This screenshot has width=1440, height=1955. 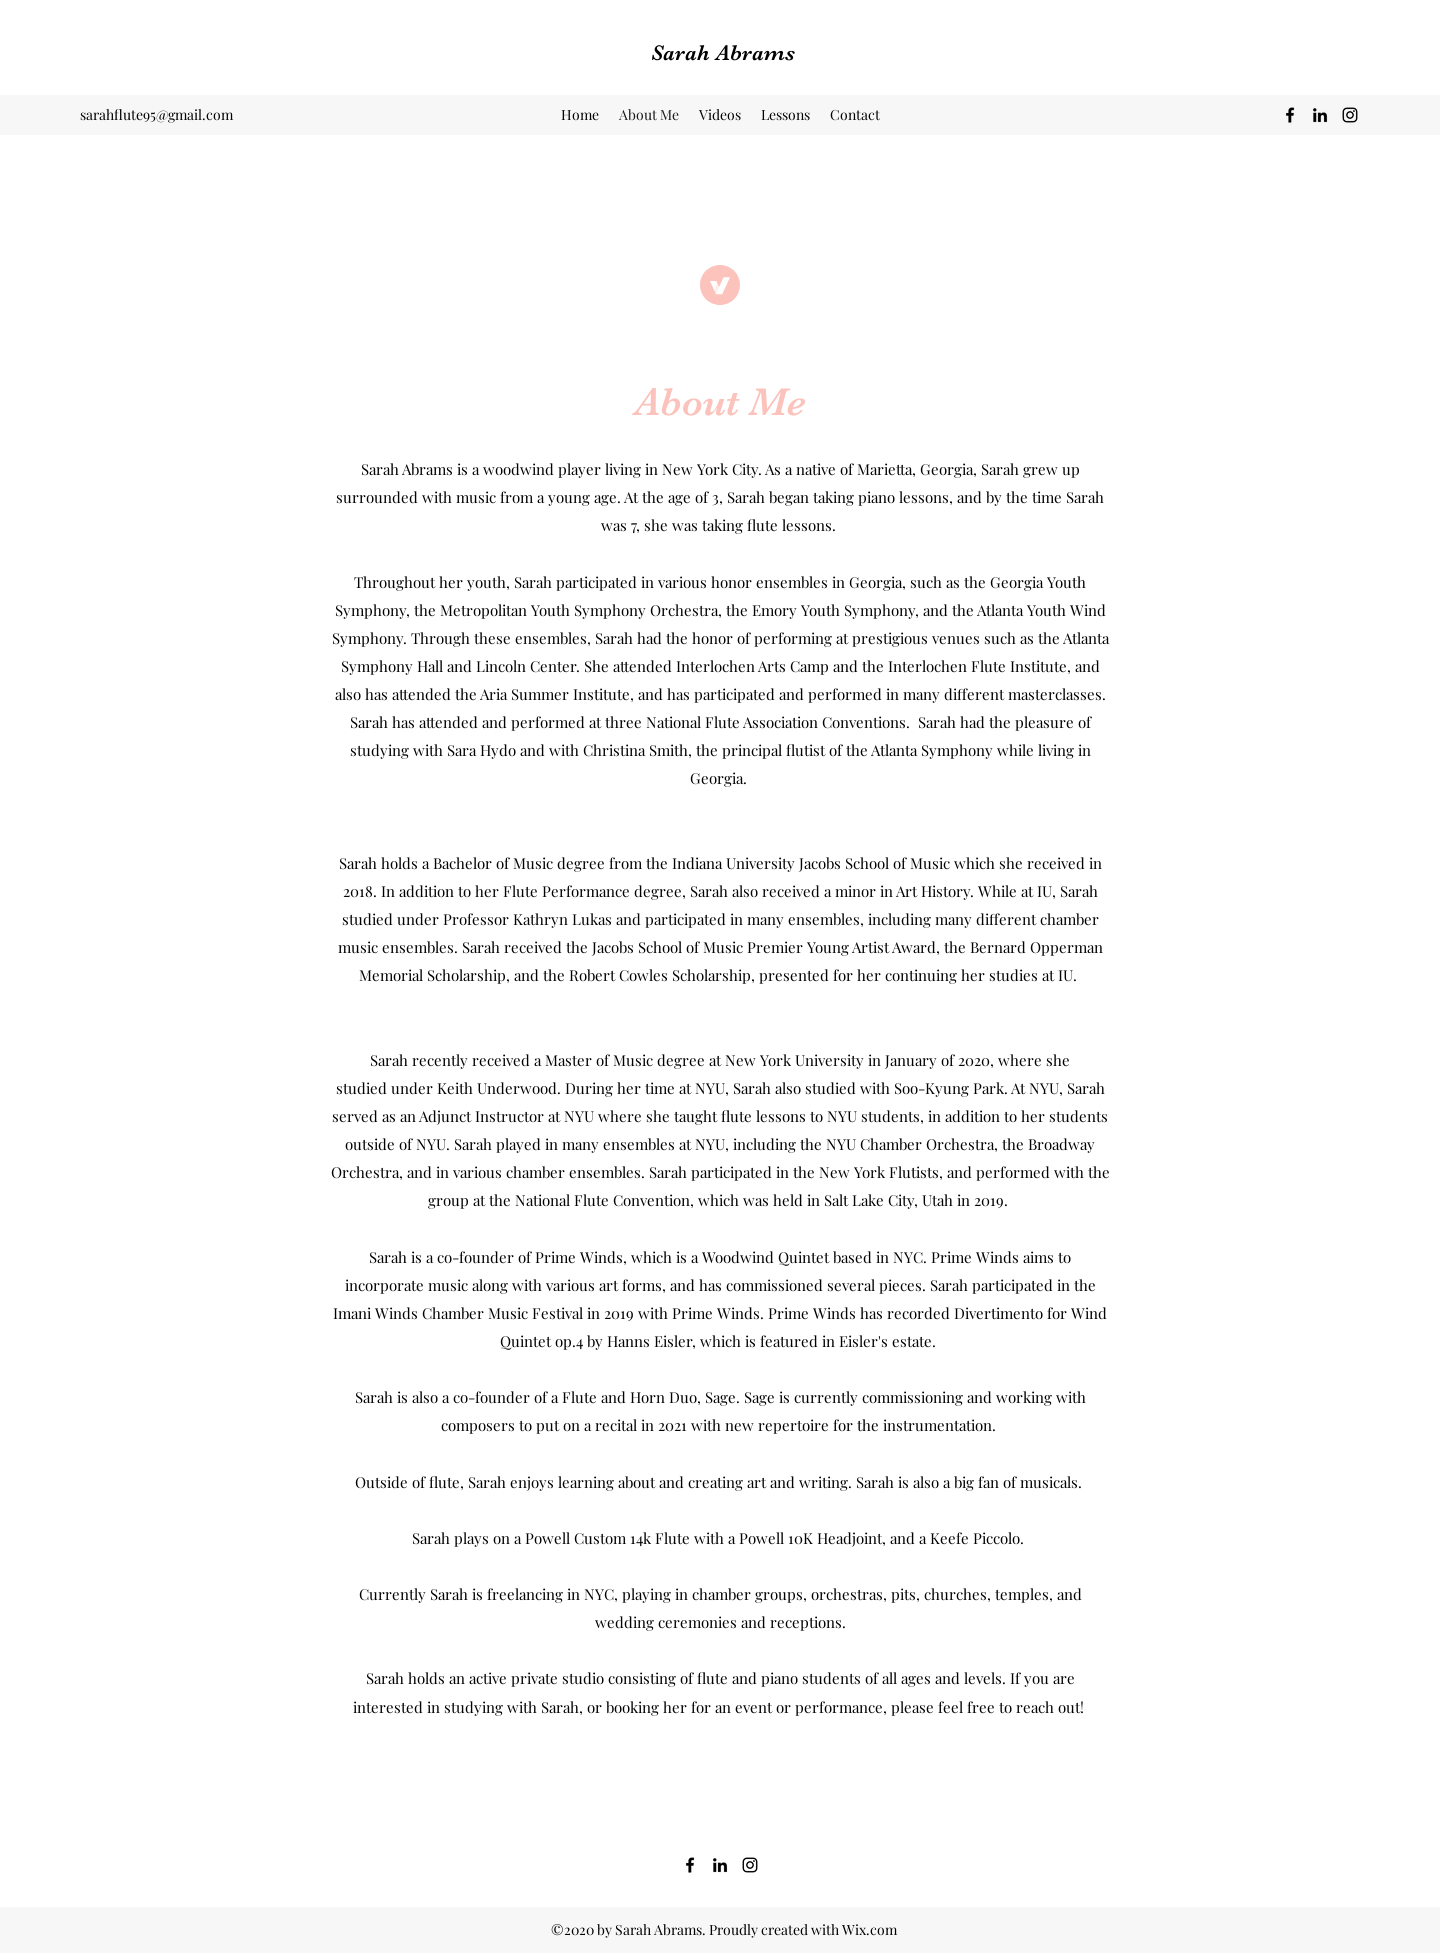 What do you see at coordinates (723, 52) in the screenshot?
I see `Sarah Abrams` at bounding box center [723, 52].